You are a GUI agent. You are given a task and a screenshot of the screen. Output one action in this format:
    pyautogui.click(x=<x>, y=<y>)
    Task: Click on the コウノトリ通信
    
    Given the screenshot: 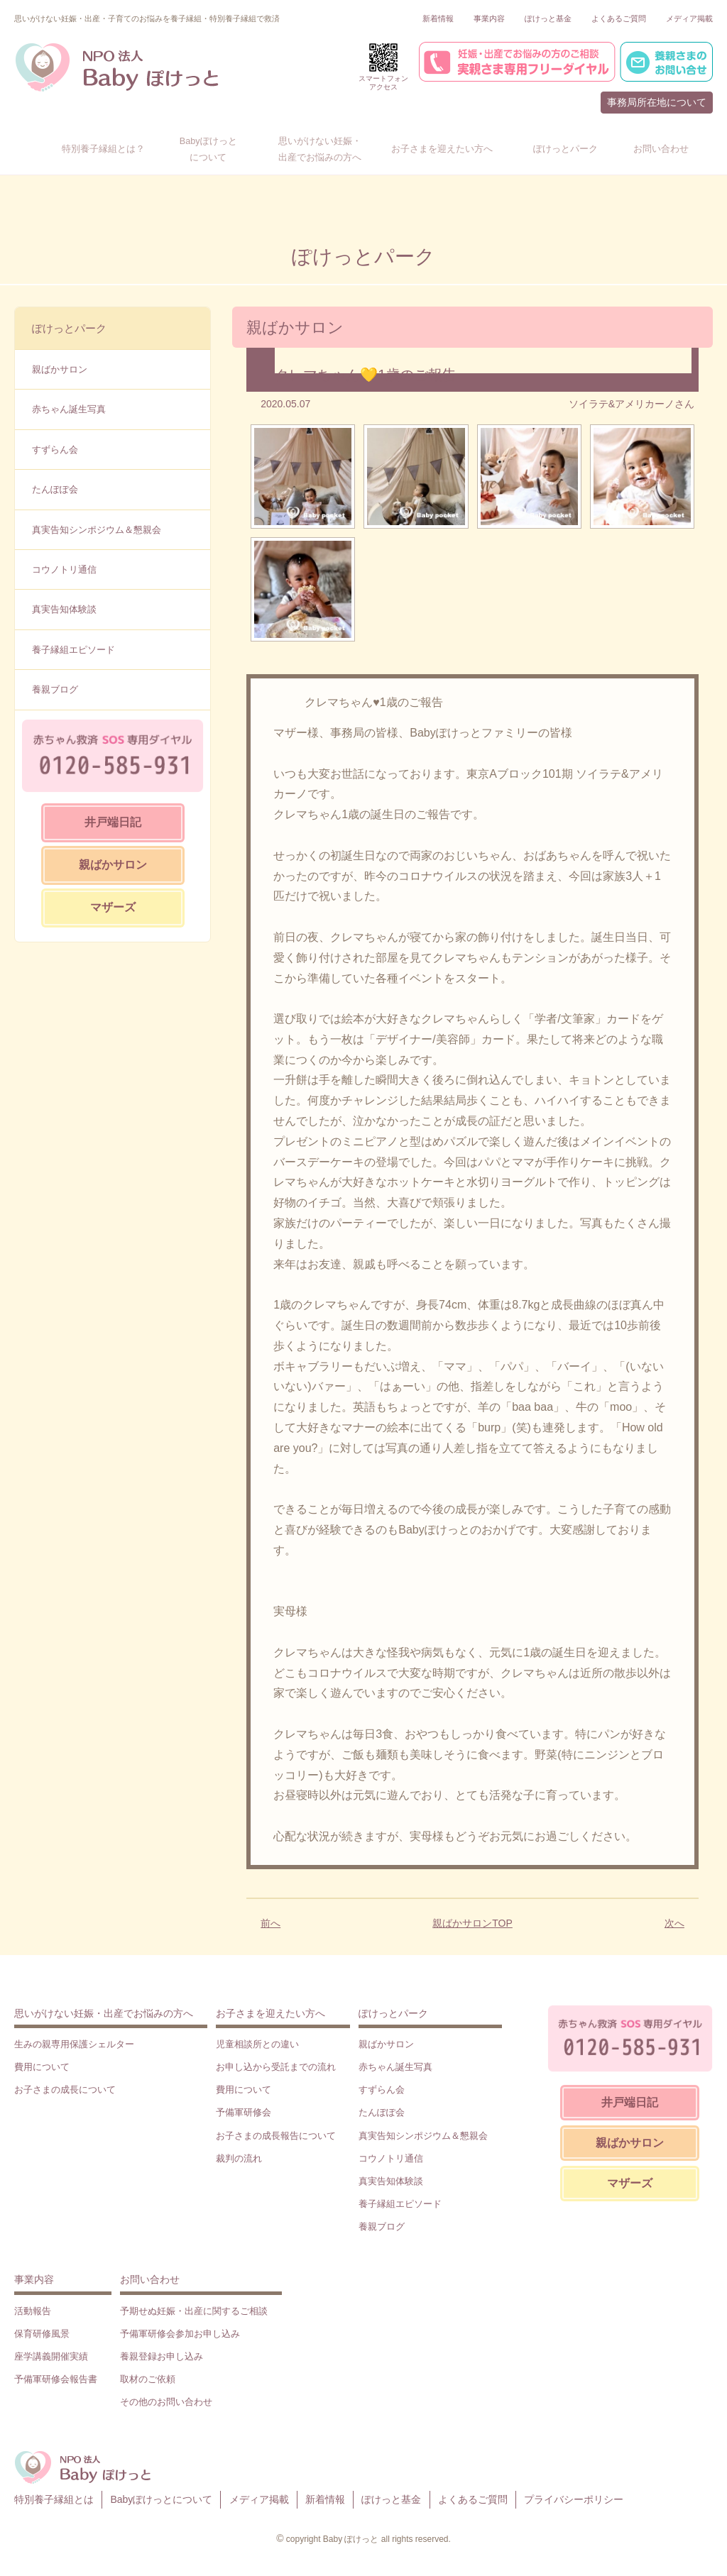 What is the action you would take?
    pyautogui.click(x=64, y=569)
    